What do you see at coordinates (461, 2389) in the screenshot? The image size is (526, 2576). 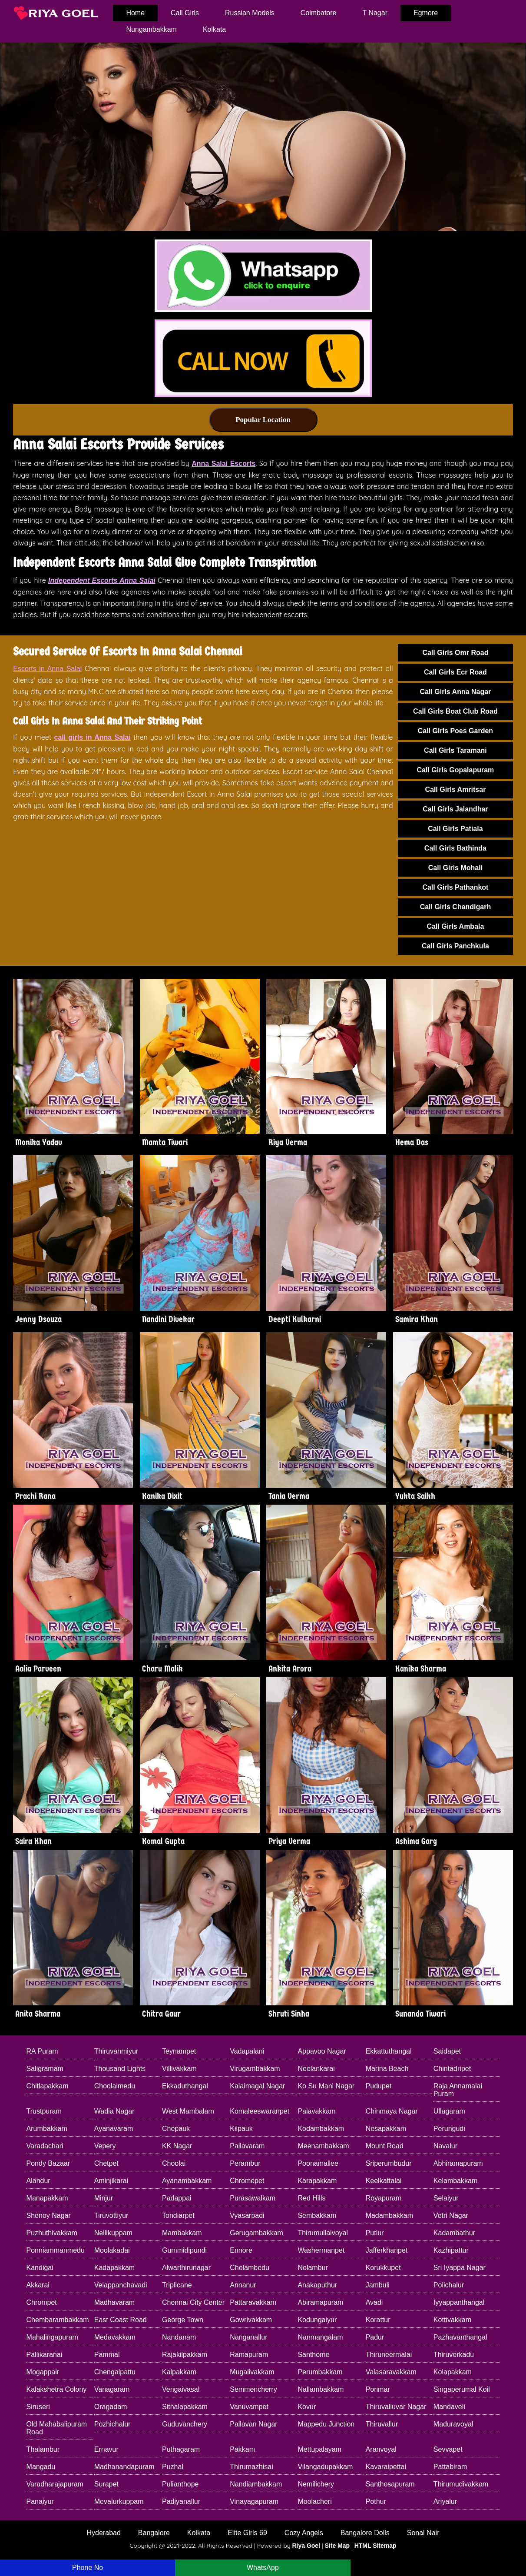 I see `Singaperumal Koil` at bounding box center [461, 2389].